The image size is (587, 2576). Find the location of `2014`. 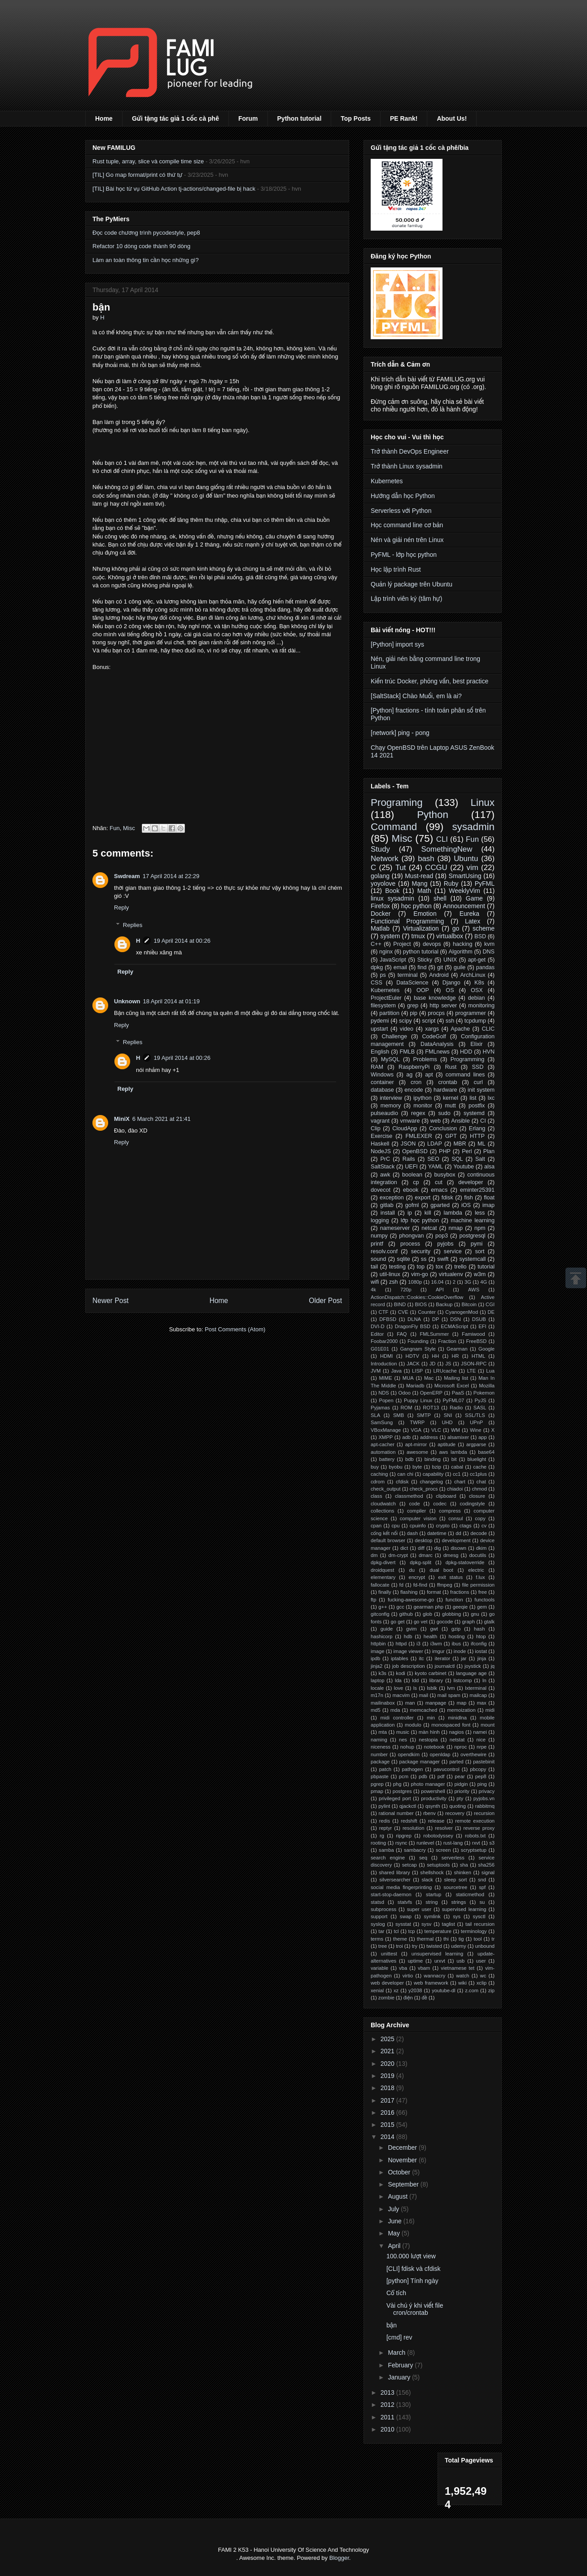

2014 is located at coordinates (388, 2136).